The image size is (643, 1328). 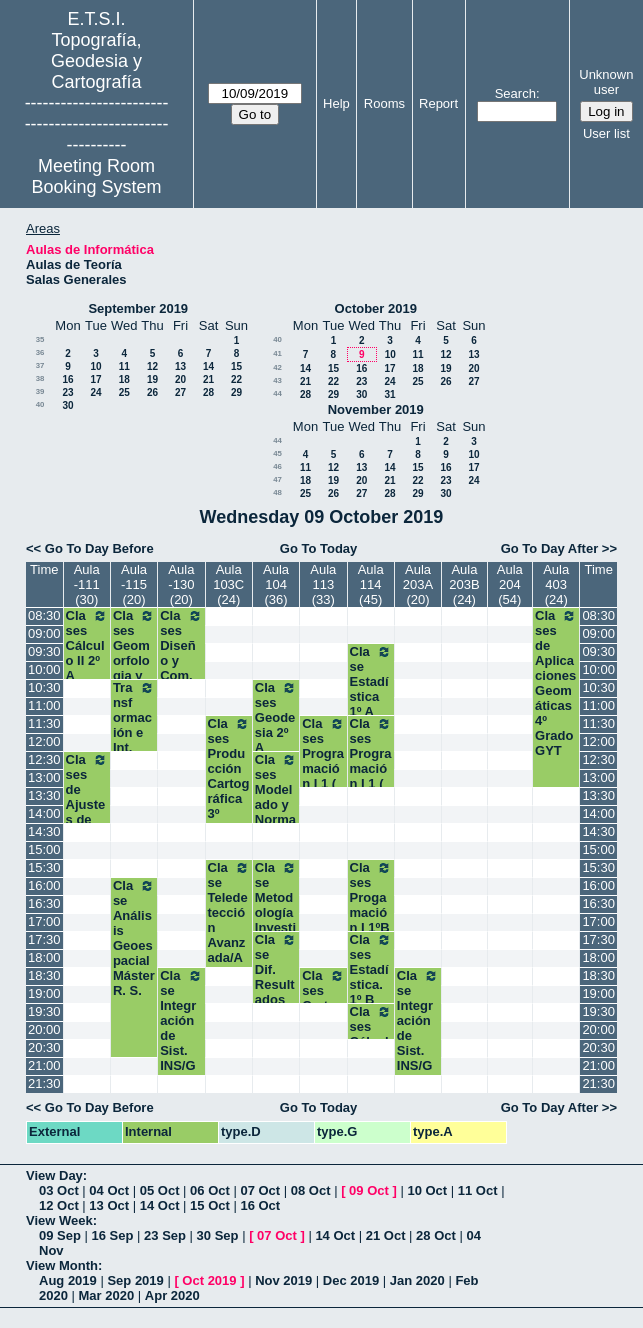 What do you see at coordinates (138, 308) in the screenshot?
I see `September 2019` at bounding box center [138, 308].